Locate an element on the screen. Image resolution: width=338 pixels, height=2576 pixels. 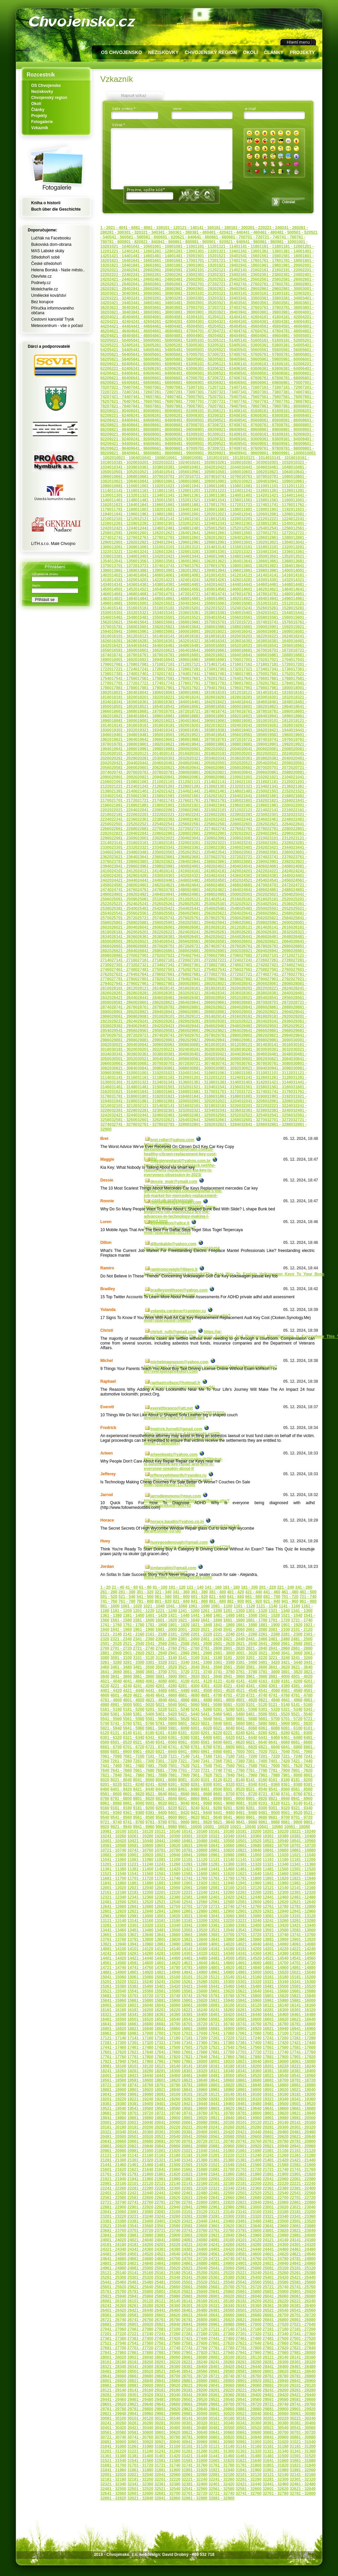
20021 - 20040 is located at coordinates (228, 749).